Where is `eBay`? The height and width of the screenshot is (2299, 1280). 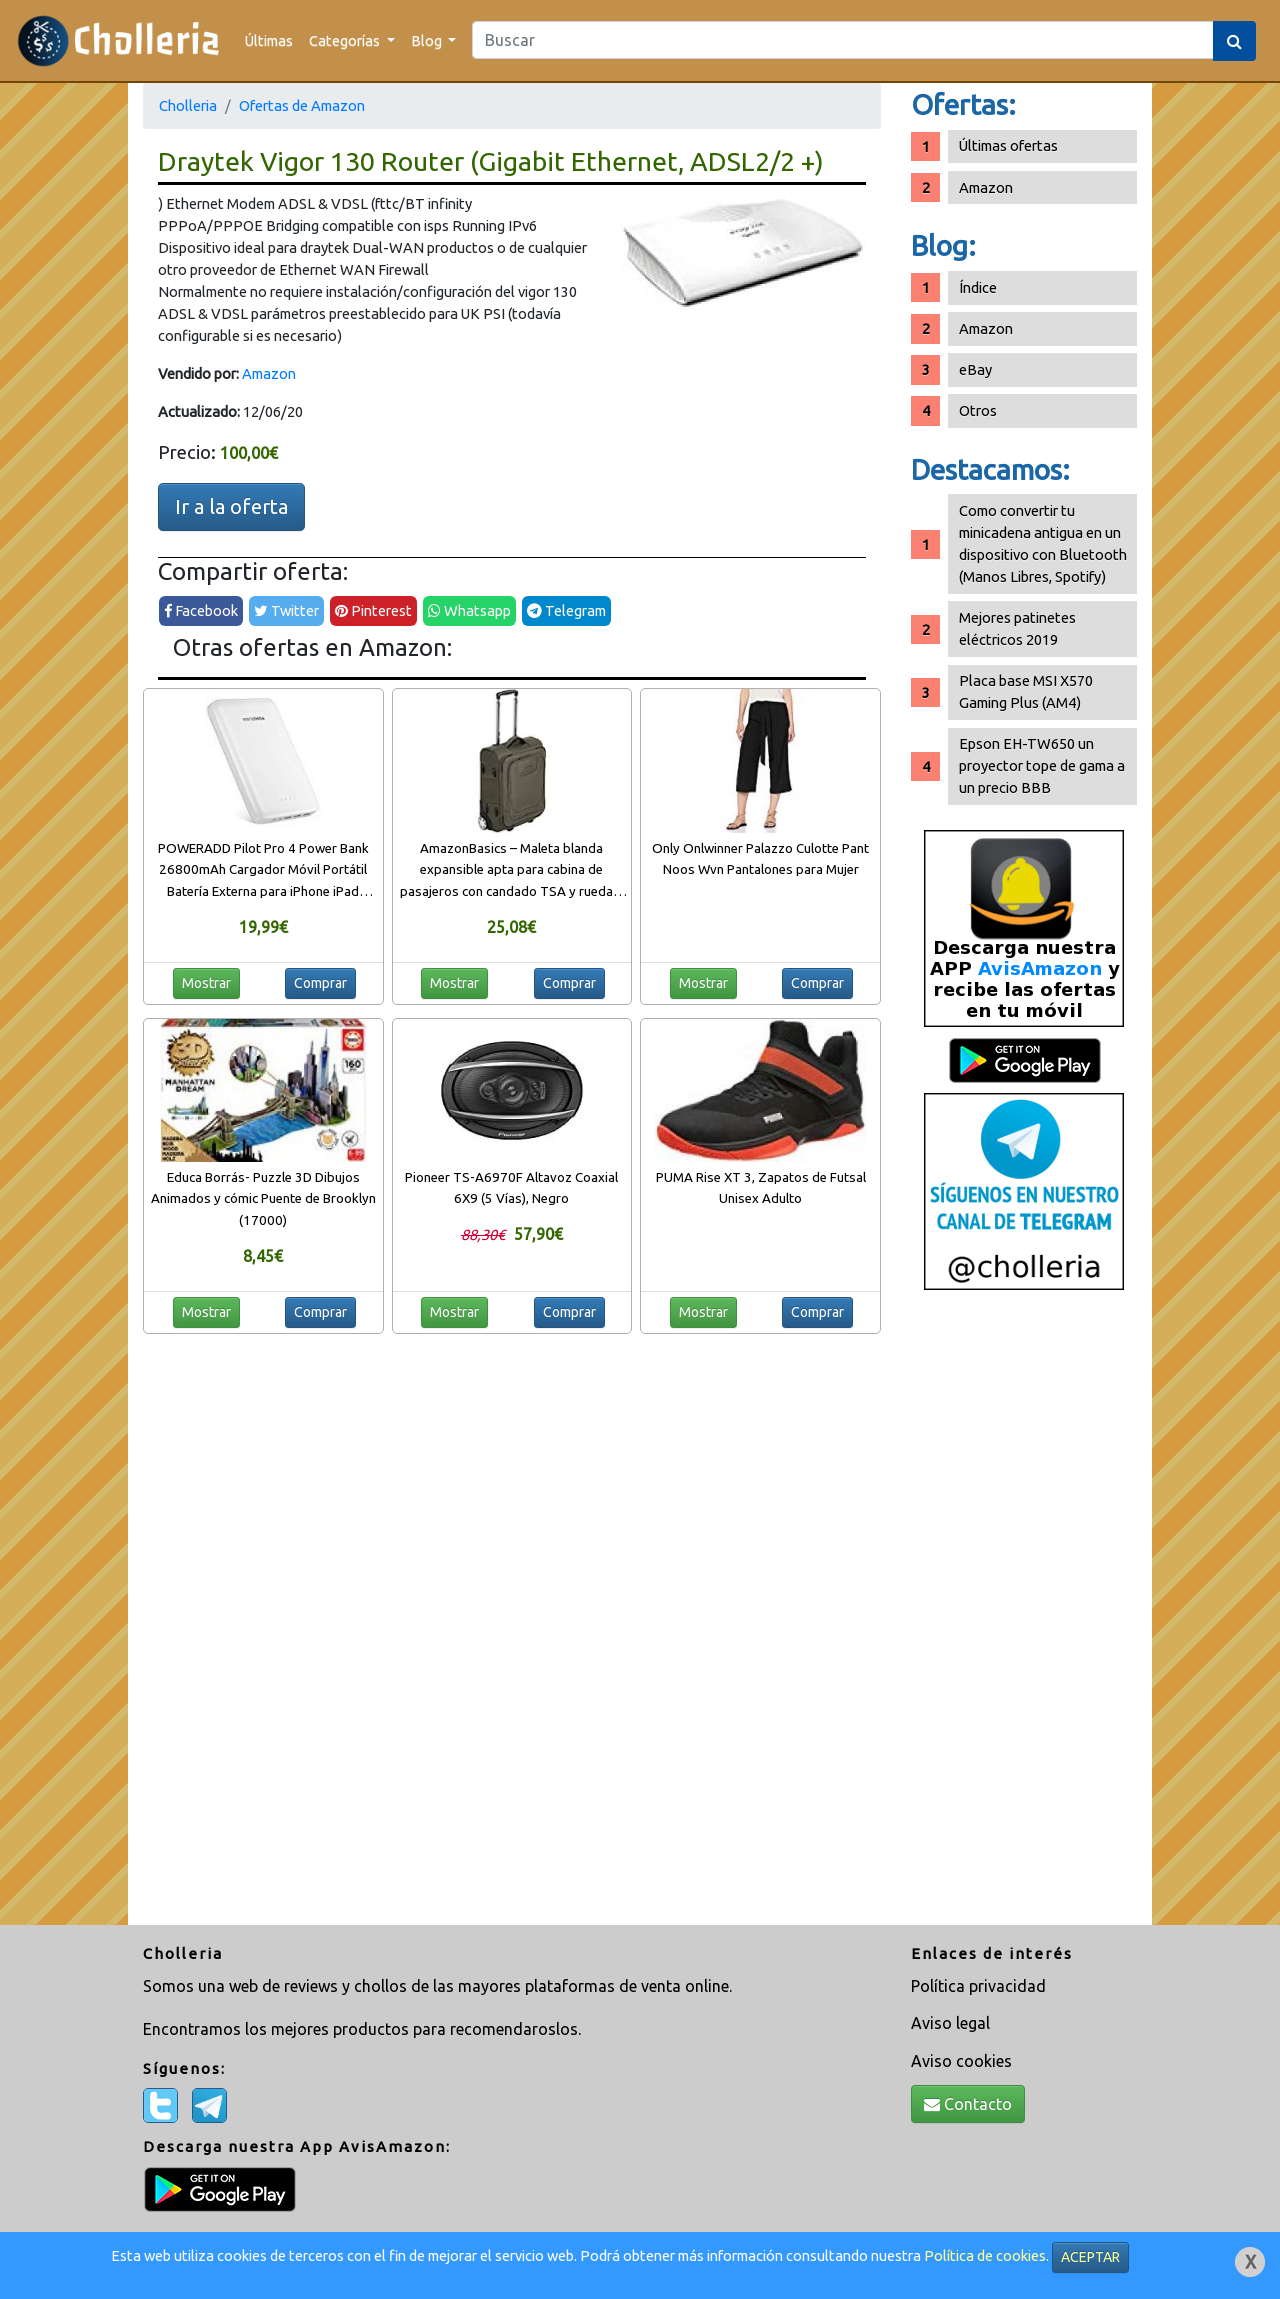
eBay is located at coordinates (975, 369).